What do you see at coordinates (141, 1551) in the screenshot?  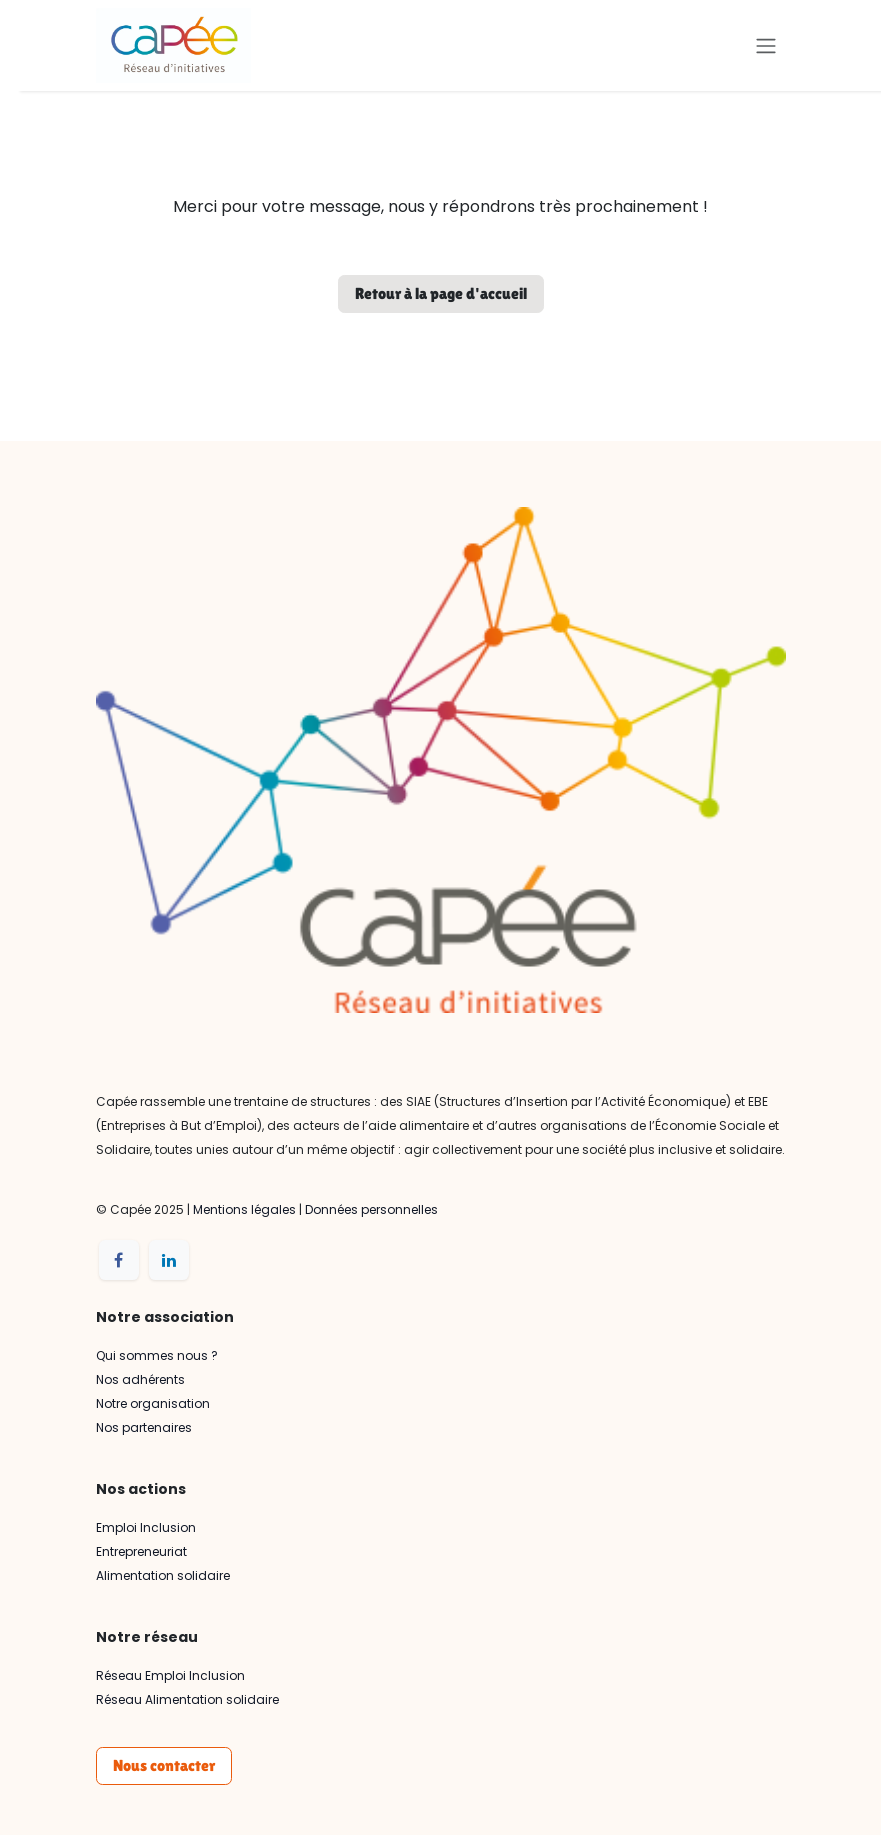 I see `Entrepreneuriat` at bounding box center [141, 1551].